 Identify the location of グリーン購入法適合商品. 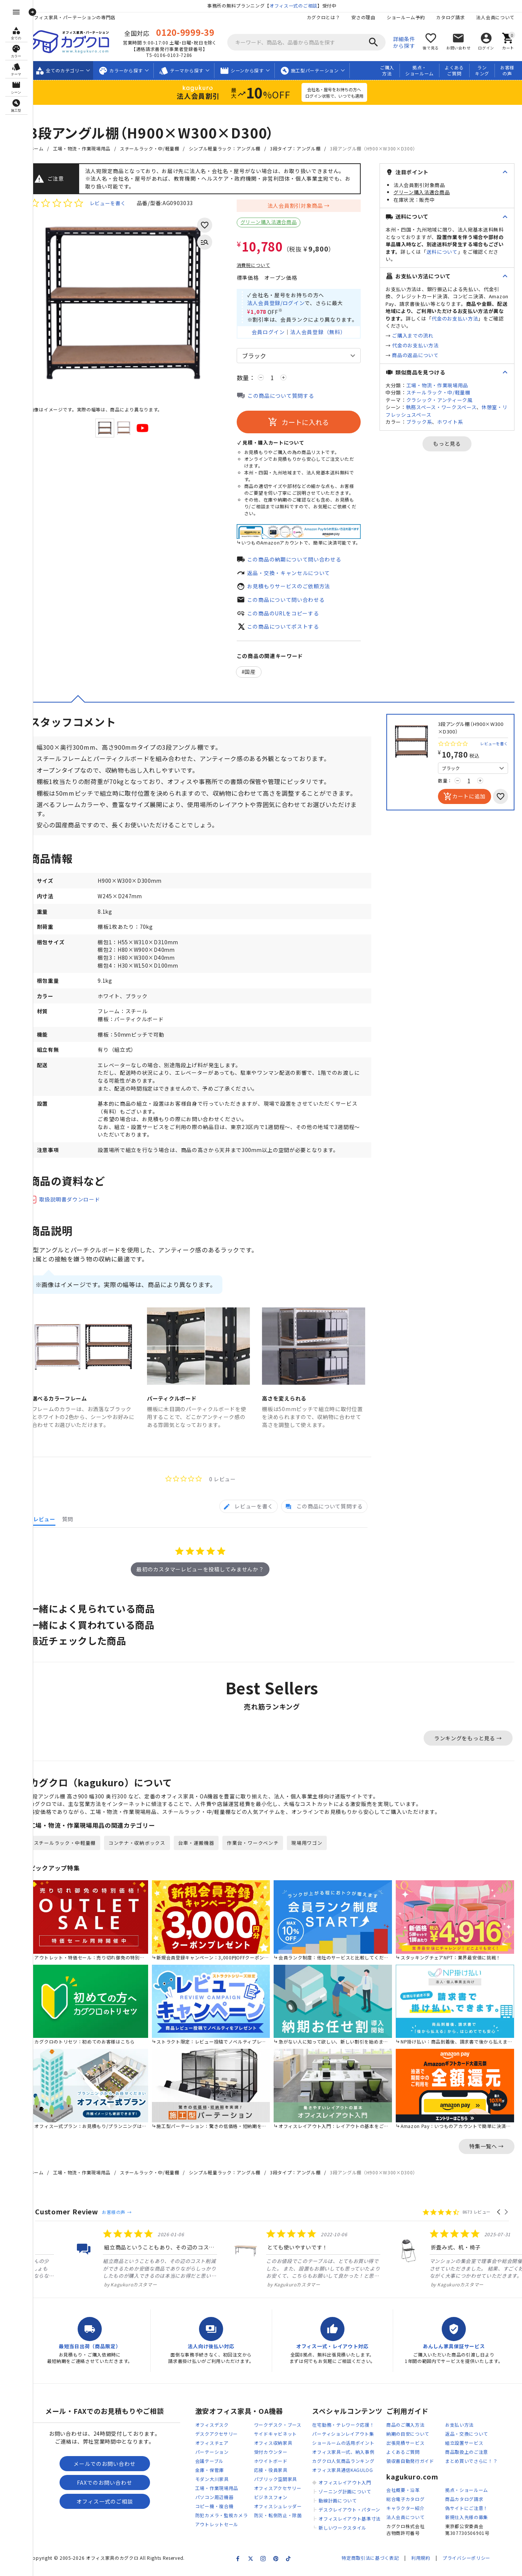
(276, 222).